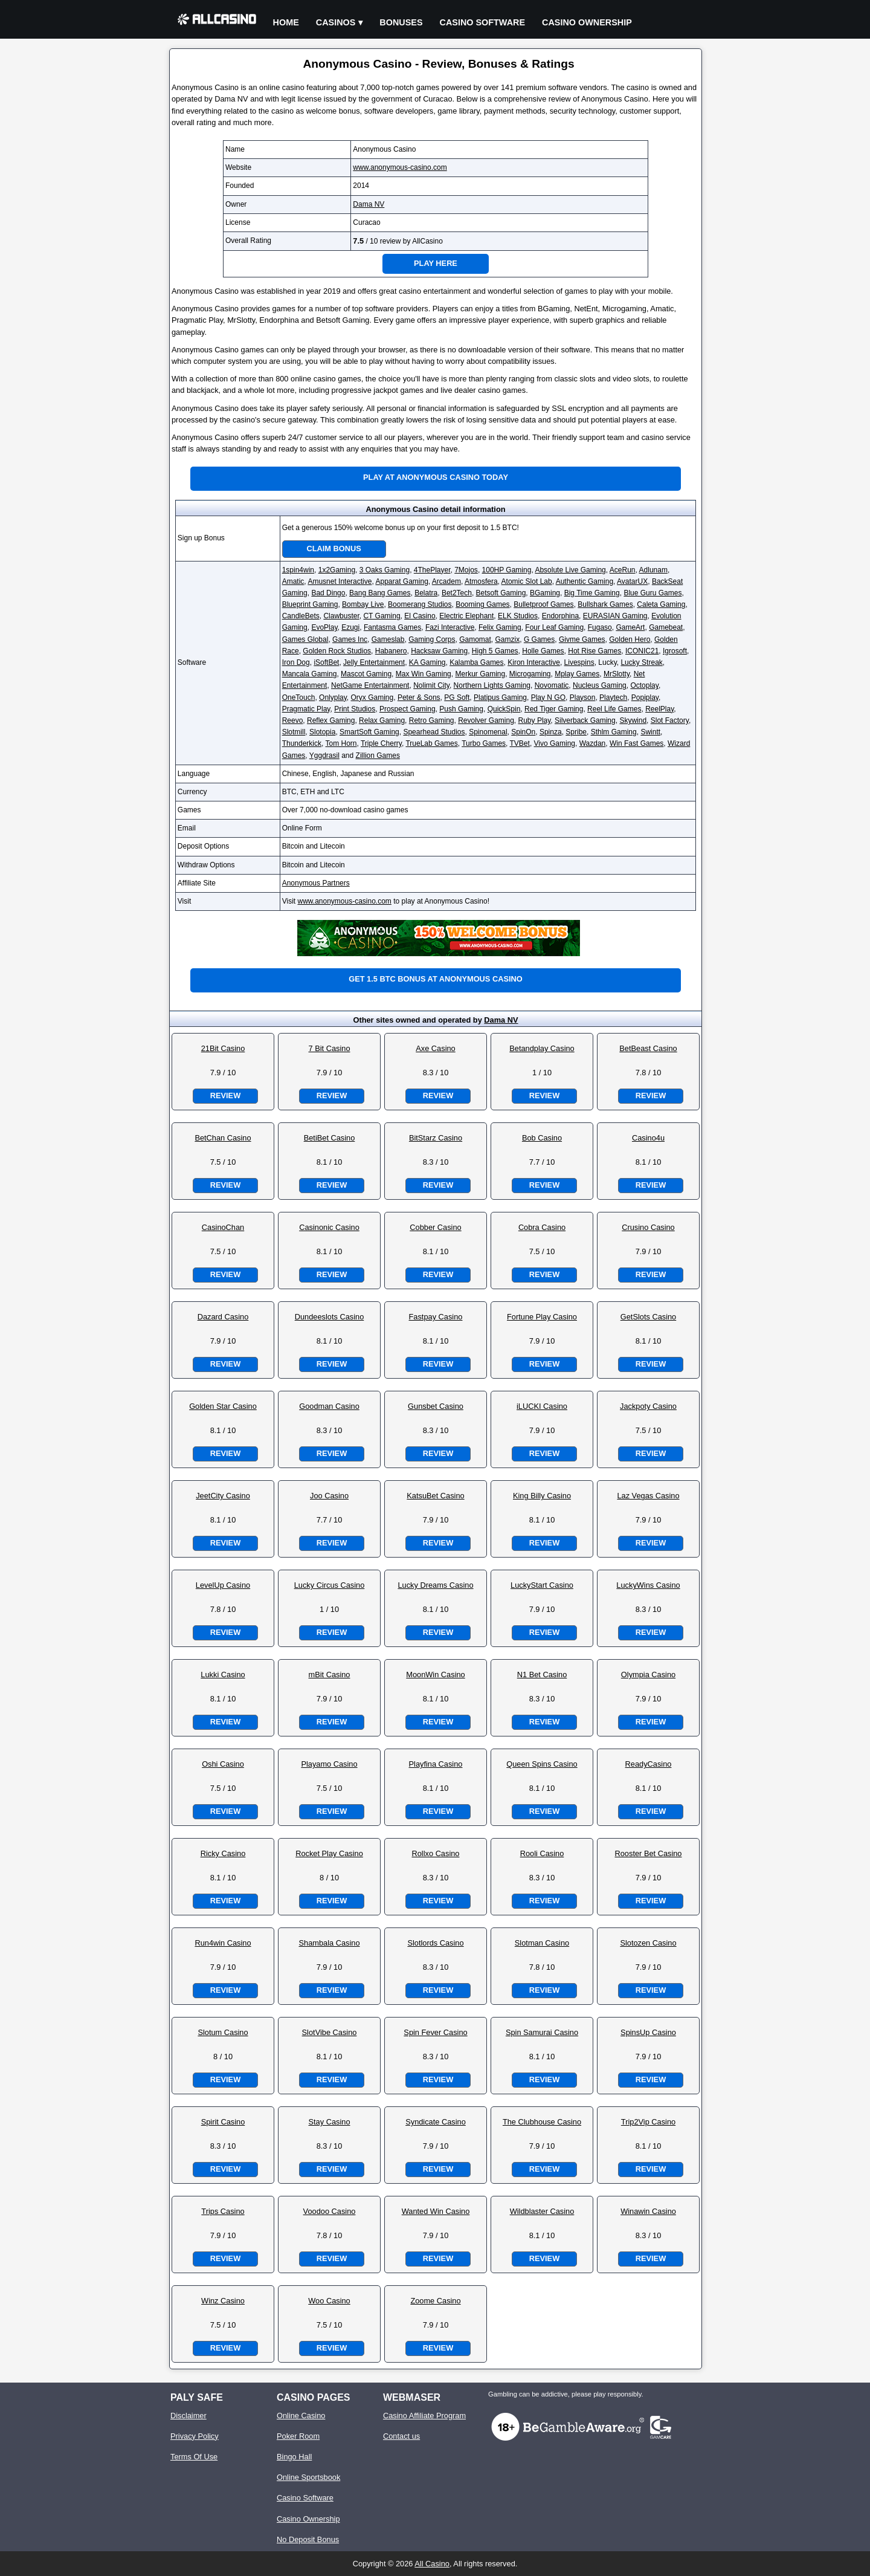 The width and height of the screenshot is (870, 2576). Describe the element at coordinates (400, 22) in the screenshot. I see `Bonuses` at that location.